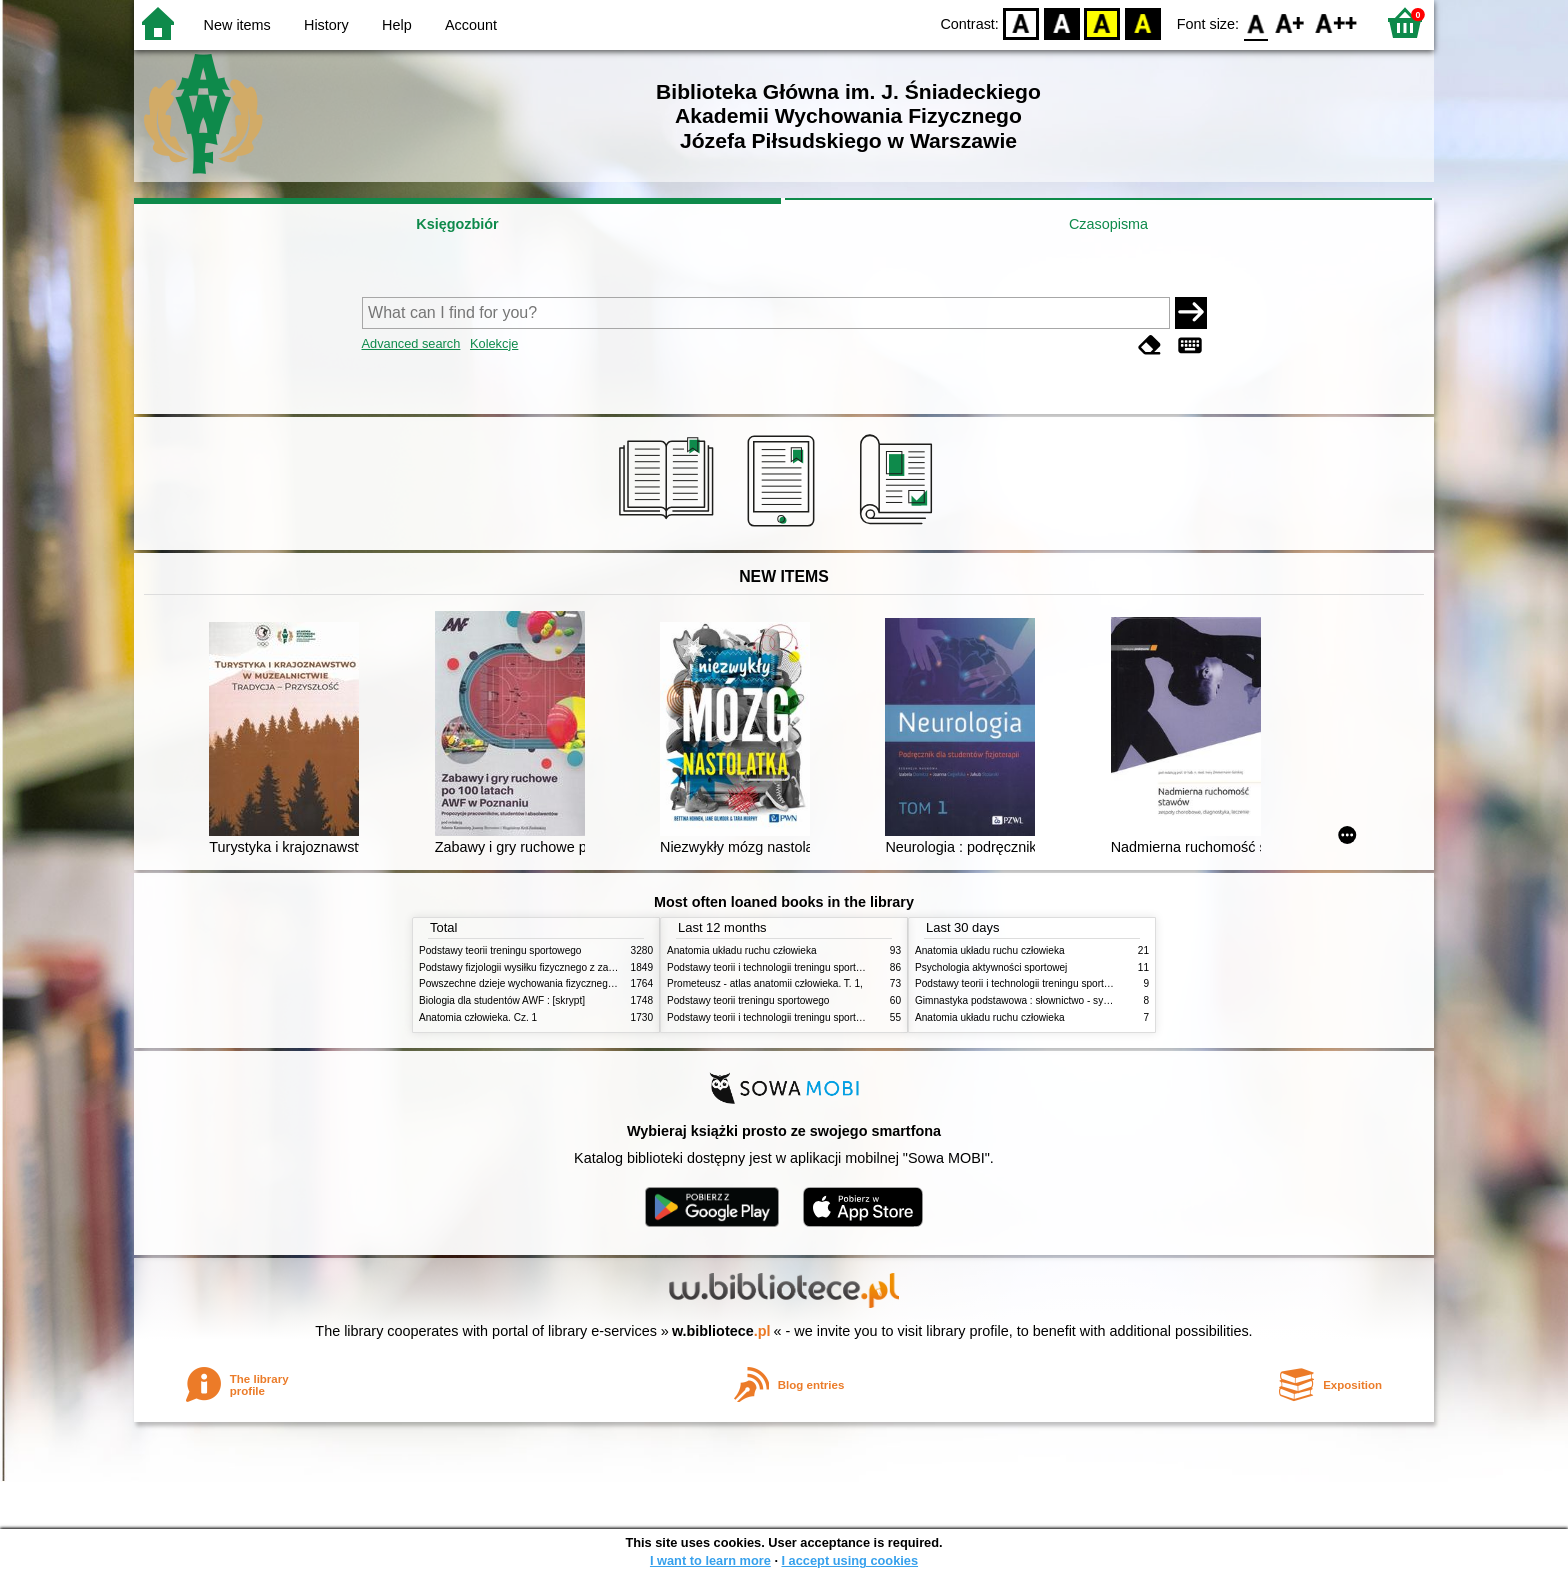 The image size is (1568, 1578). What do you see at coordinates (742, 950) in the screenshot?
I see `Anatomia układu ruchu człowieka` at bounding box center [742, 950].